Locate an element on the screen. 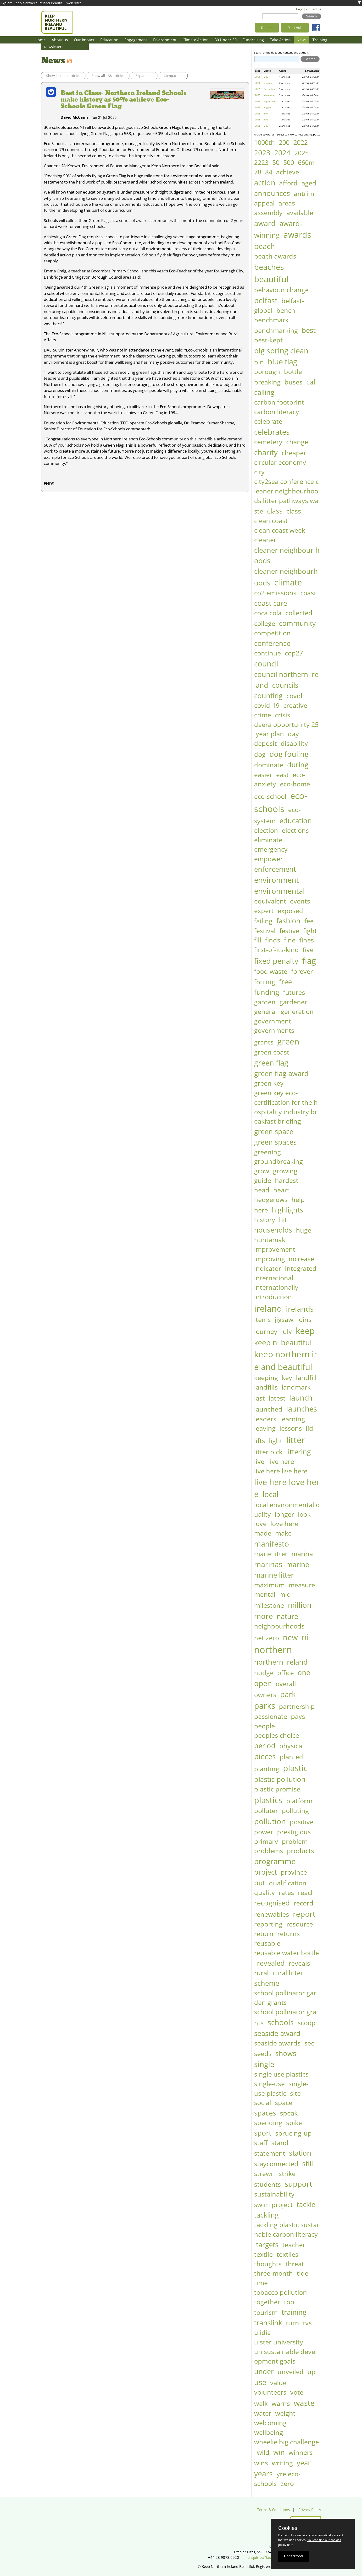  top is located at coordinates (289, 2302).